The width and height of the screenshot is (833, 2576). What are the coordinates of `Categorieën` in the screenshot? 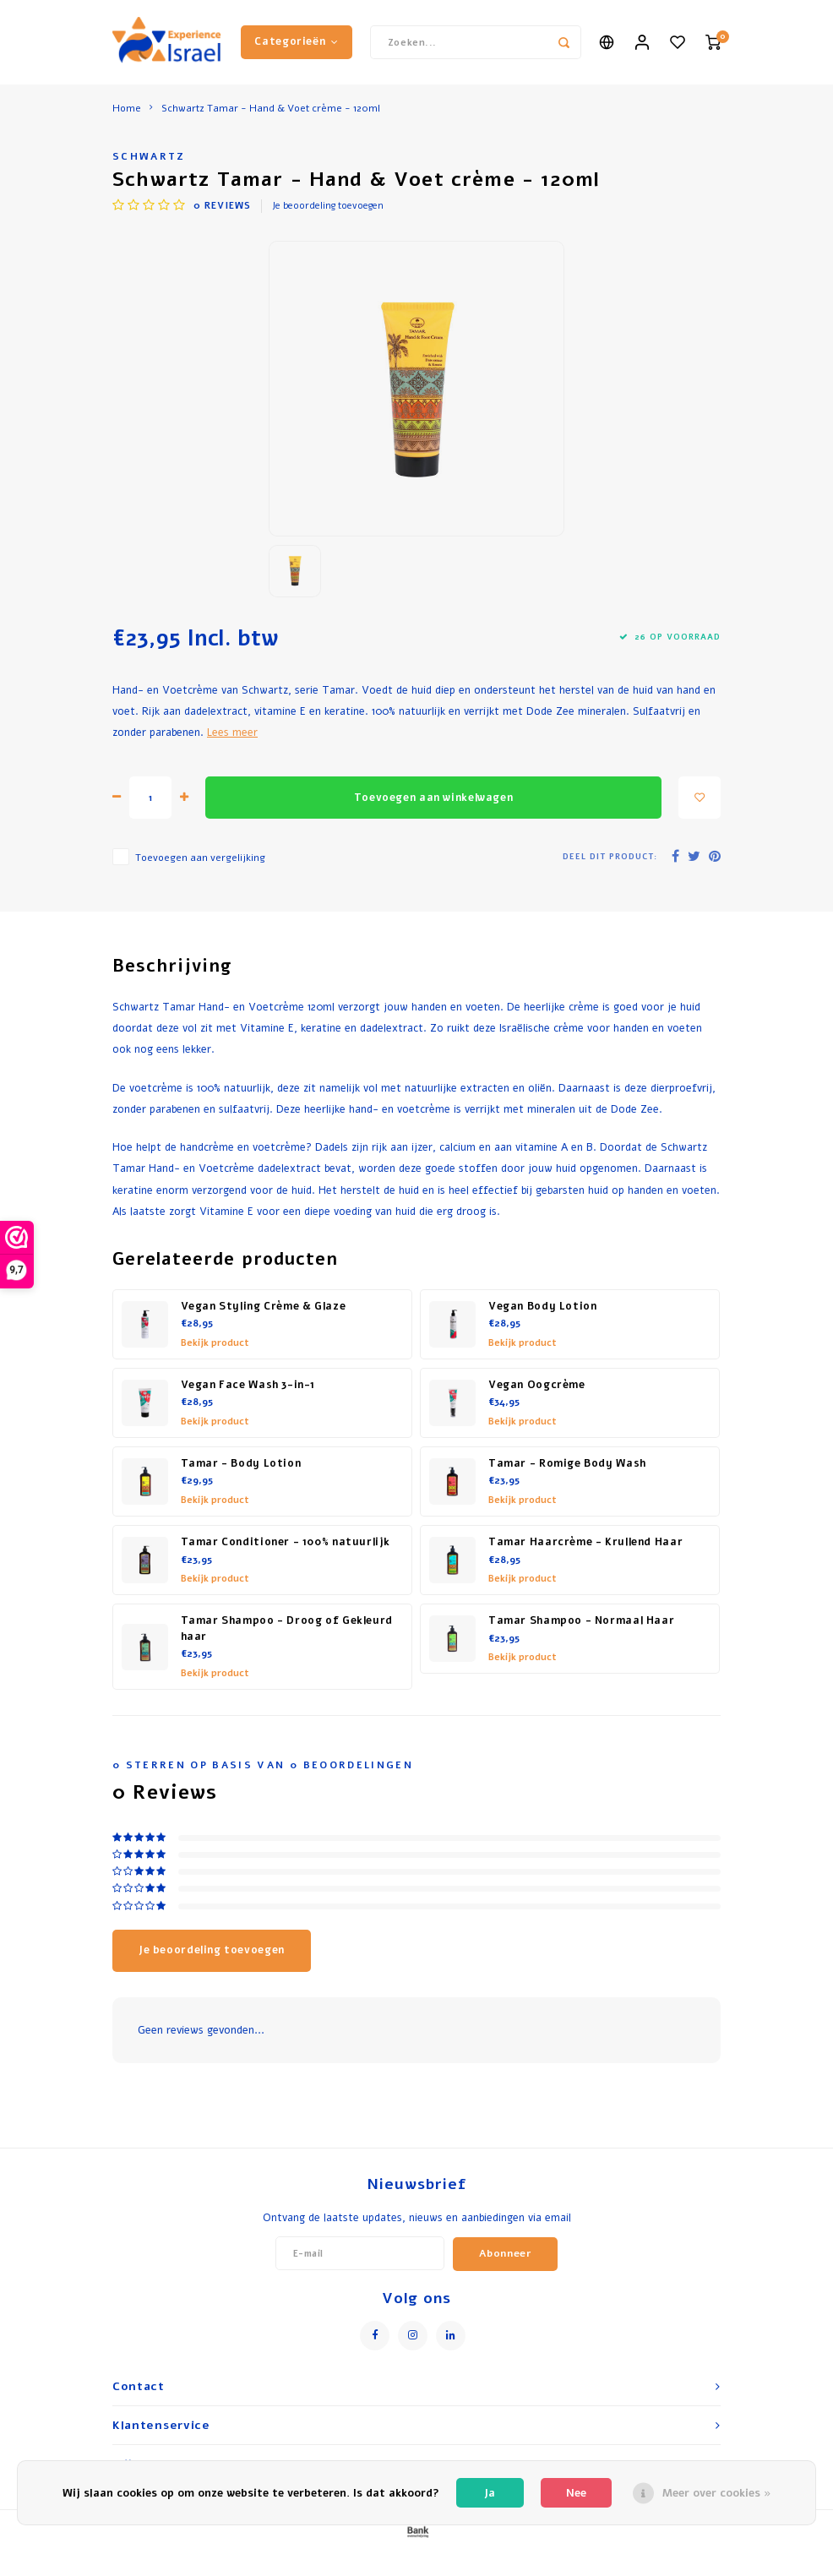 It's located at (296, 41).